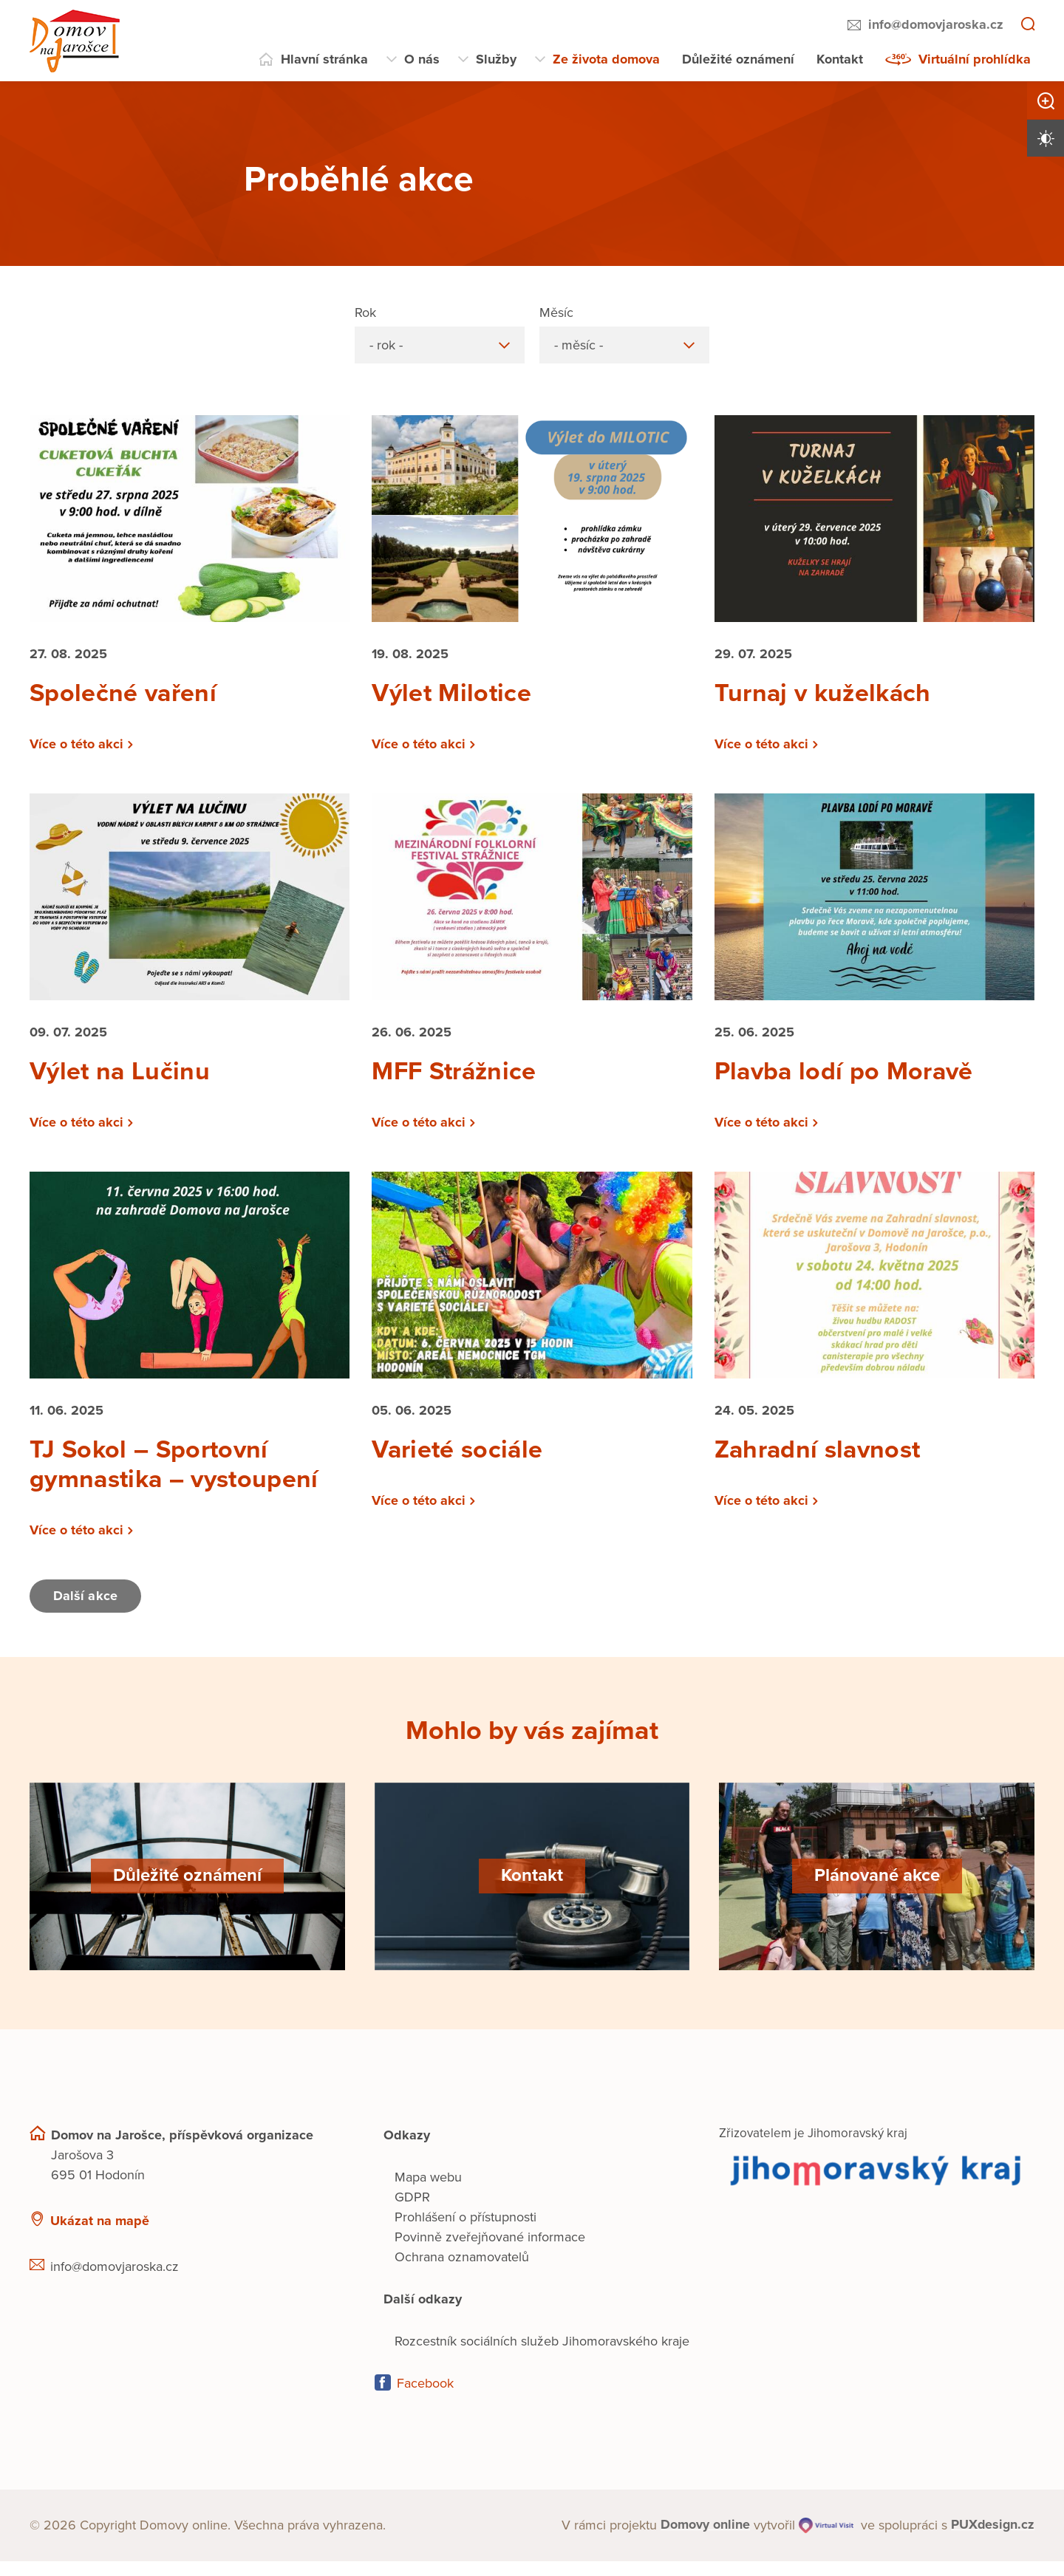  Describe the element at coordinates (705, 2540) in the screenshot. I see `[domovaonline.cz]` at that location.